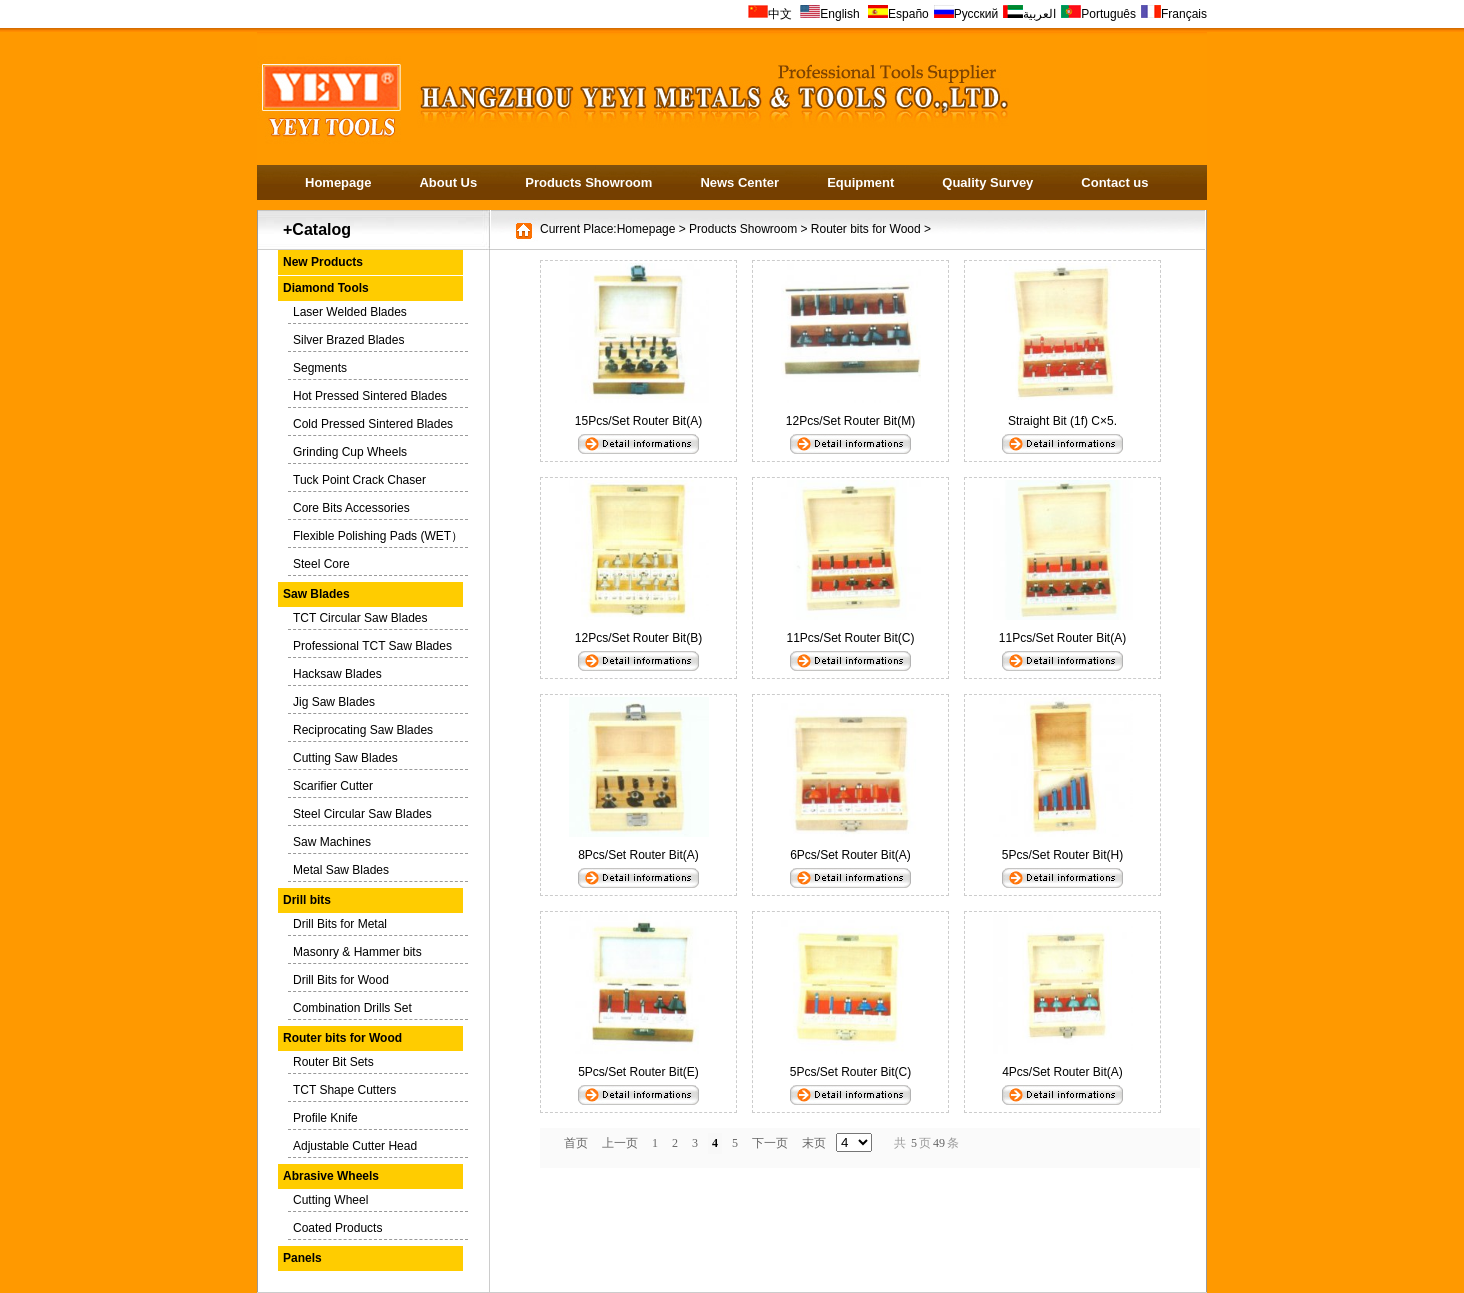 The height and width of the screenshot is (1293, 1464). I want to click on 5Pcs/Set Router Bit(E), so click(644, 1072).